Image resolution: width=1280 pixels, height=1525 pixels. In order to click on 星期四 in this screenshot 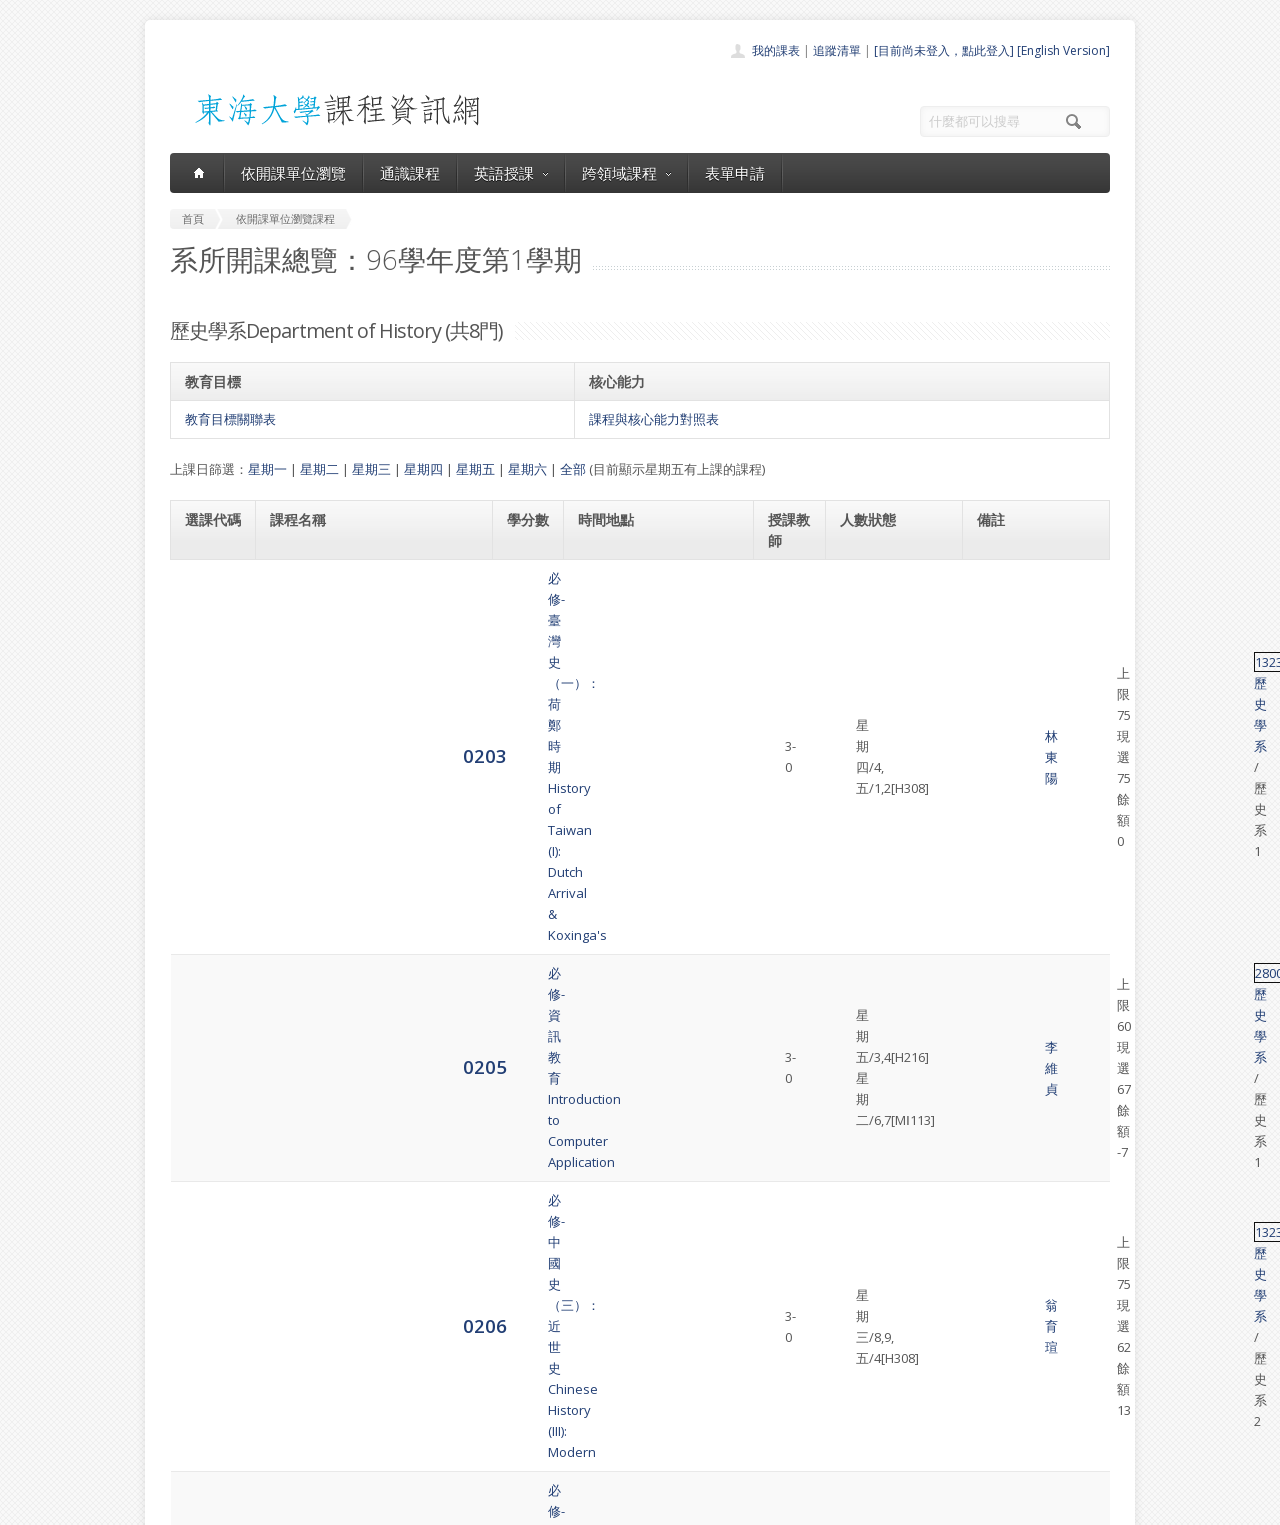, I will do `click(423, 469)`.